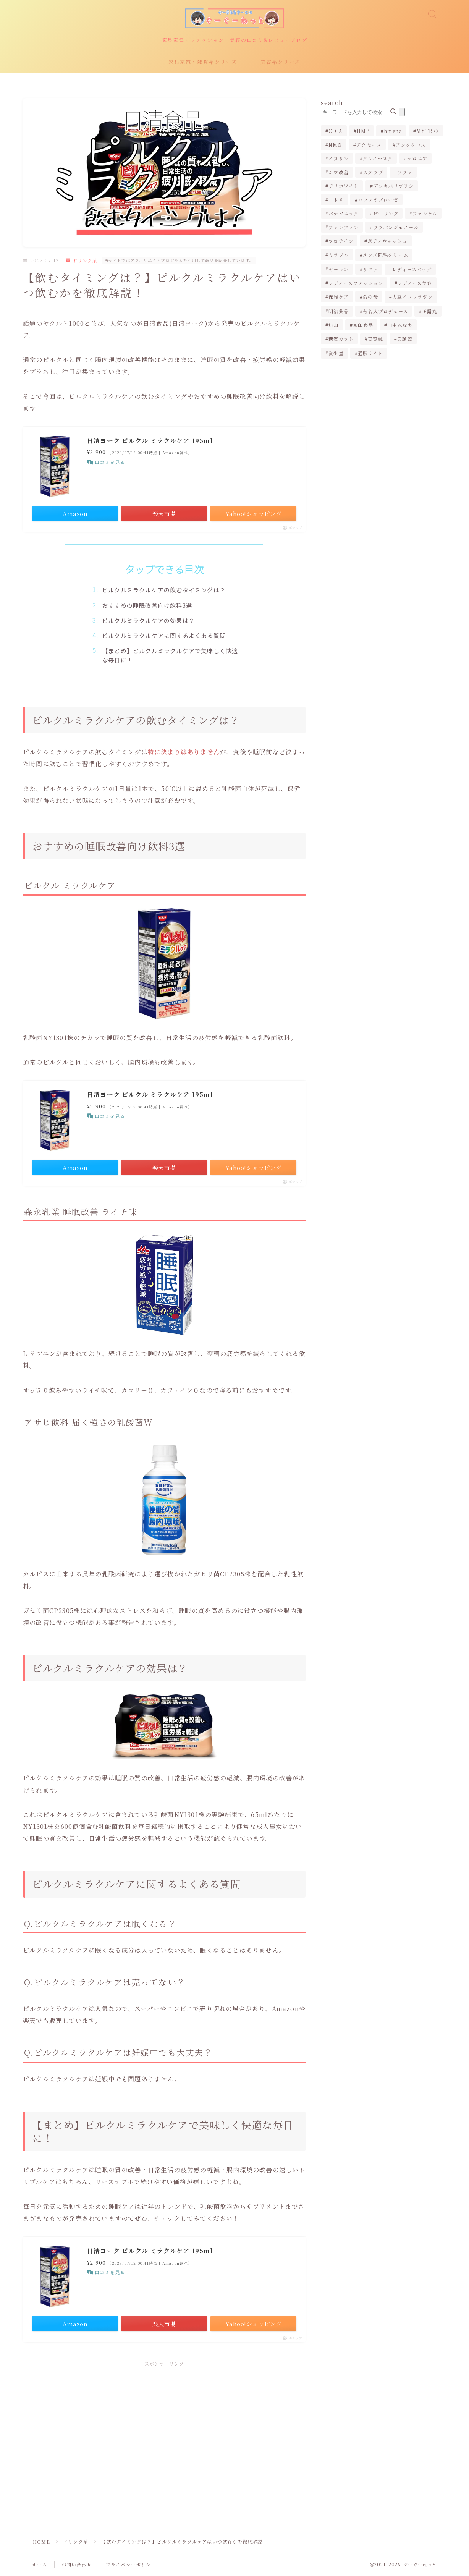 The width and height of the screenshot is (469, 2576). Describe the element at coordinates (333, 325) in the screenshot. I see `無印 [無印 (1個の項目)]` at that location.